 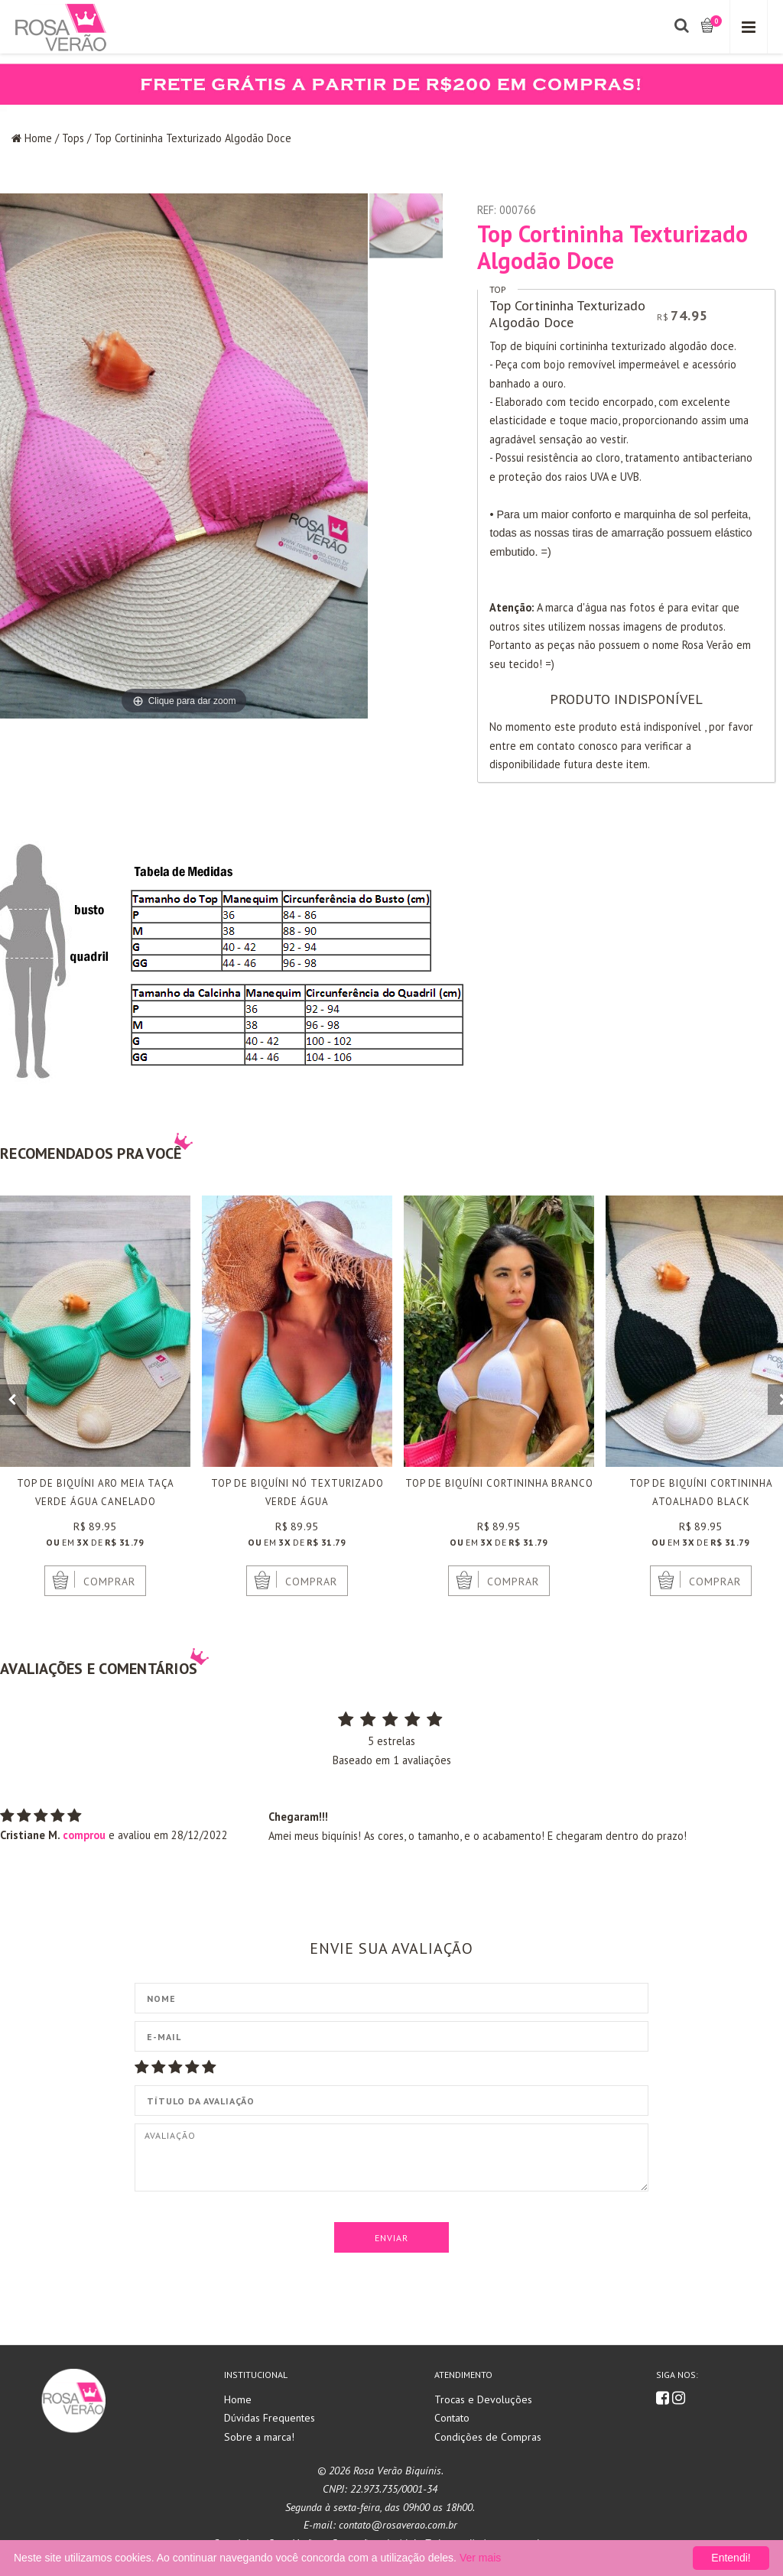 I want to click on Trocas e Devoluções, so click(x=483, y=2399).